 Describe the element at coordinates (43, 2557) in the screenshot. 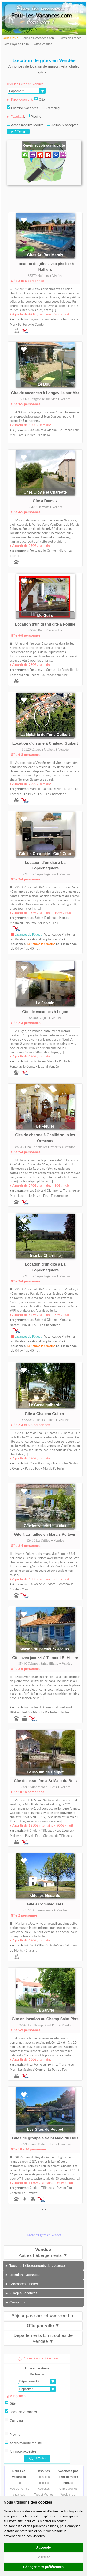

I see `Je refuse [button]` at that location.